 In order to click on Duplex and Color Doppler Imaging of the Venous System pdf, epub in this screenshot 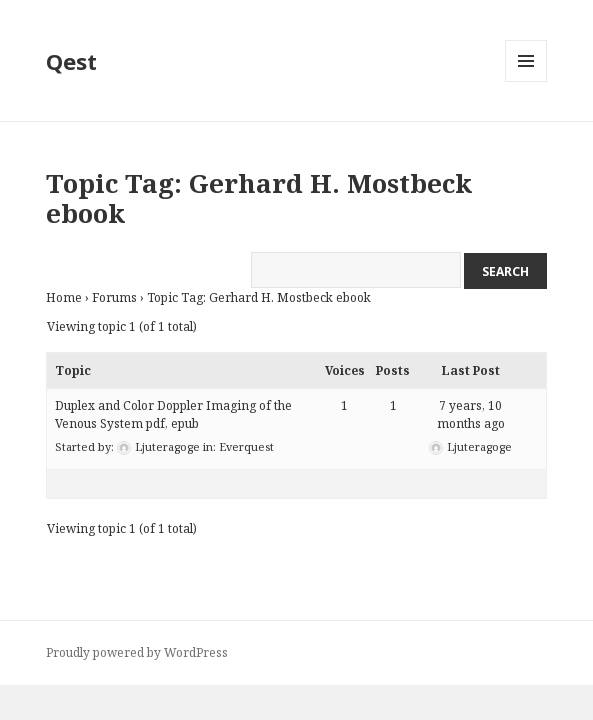, I will do `click(173, 414)`.